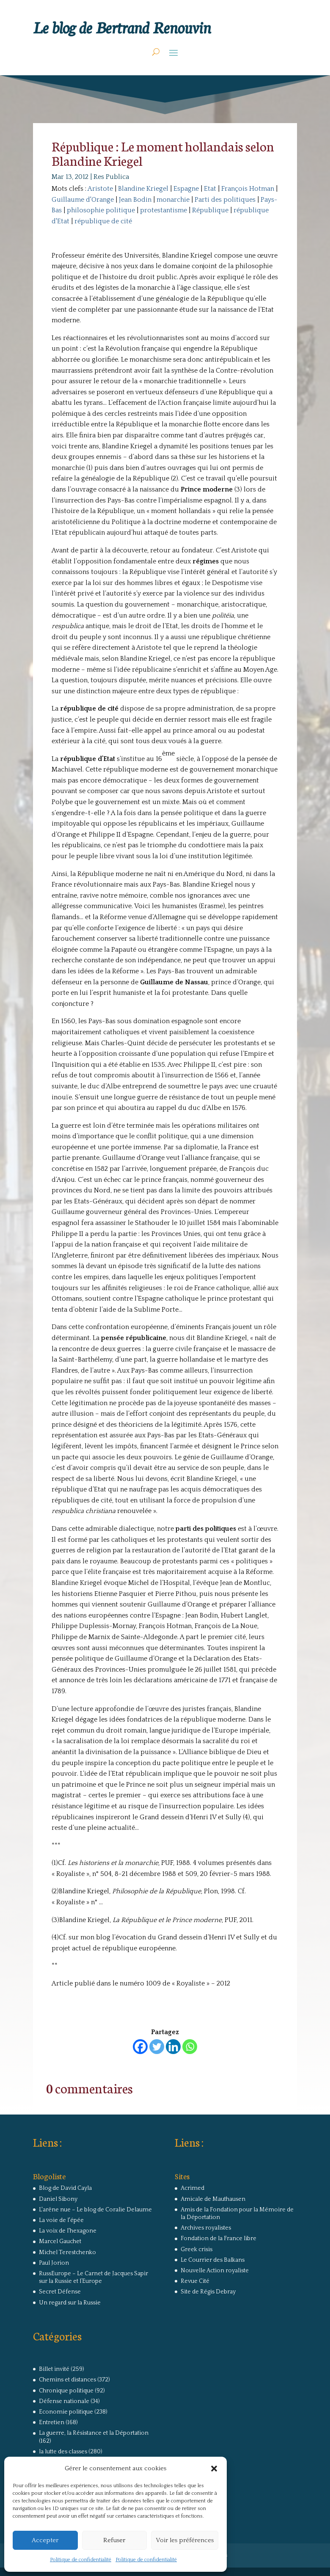 The width and height of the screenshot is (330, 2576). What do you see at coordinates (83, 199) in the screenshot?
I see `Guillaume d'Orange` at bounding box center [83, 199].